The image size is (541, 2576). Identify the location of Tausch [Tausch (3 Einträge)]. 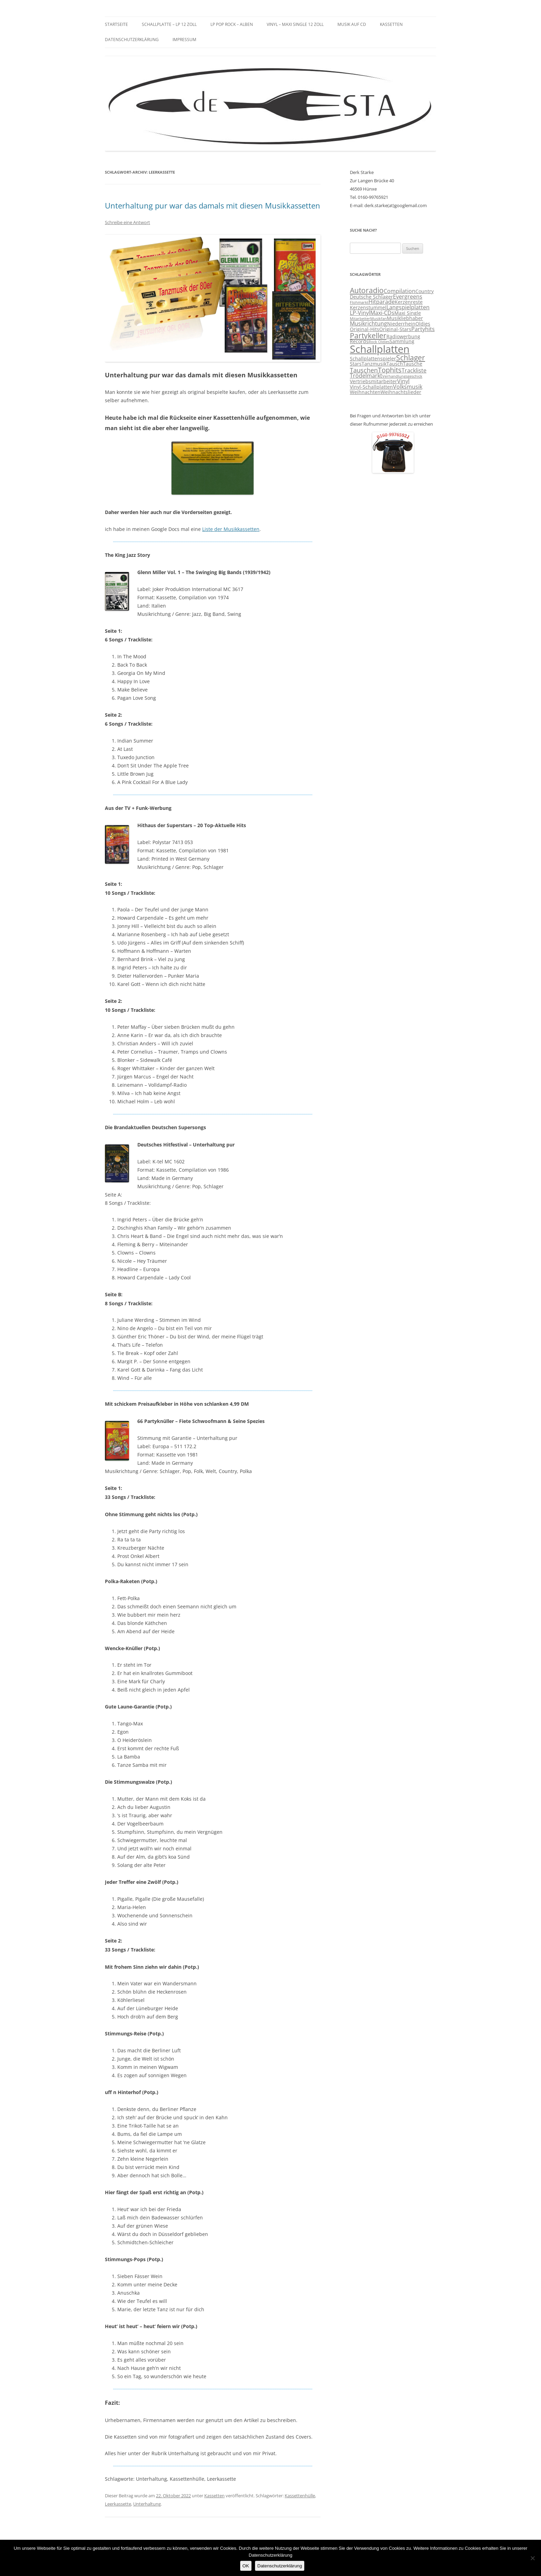
(394, 364).